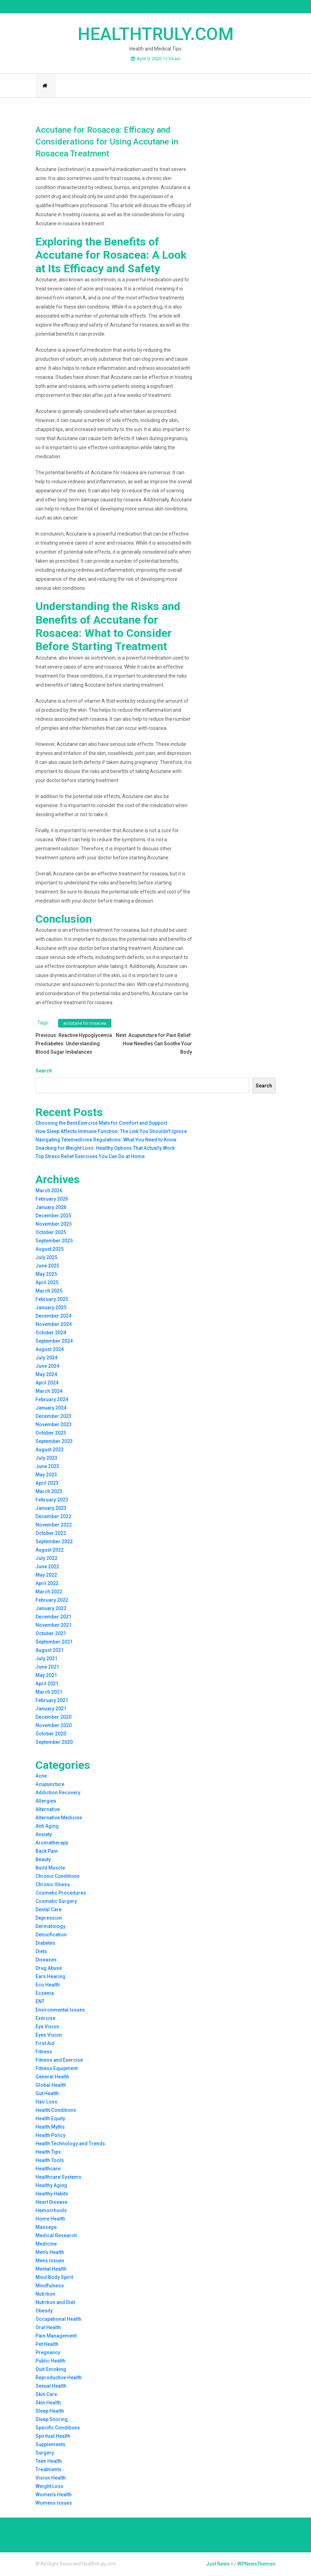 The height and width of the screenshot is (2576, 311). What do you see at coordinates (58, 2378) in the screenshot?
I see `Reproductive Health` at bounding box center [58, 2378].